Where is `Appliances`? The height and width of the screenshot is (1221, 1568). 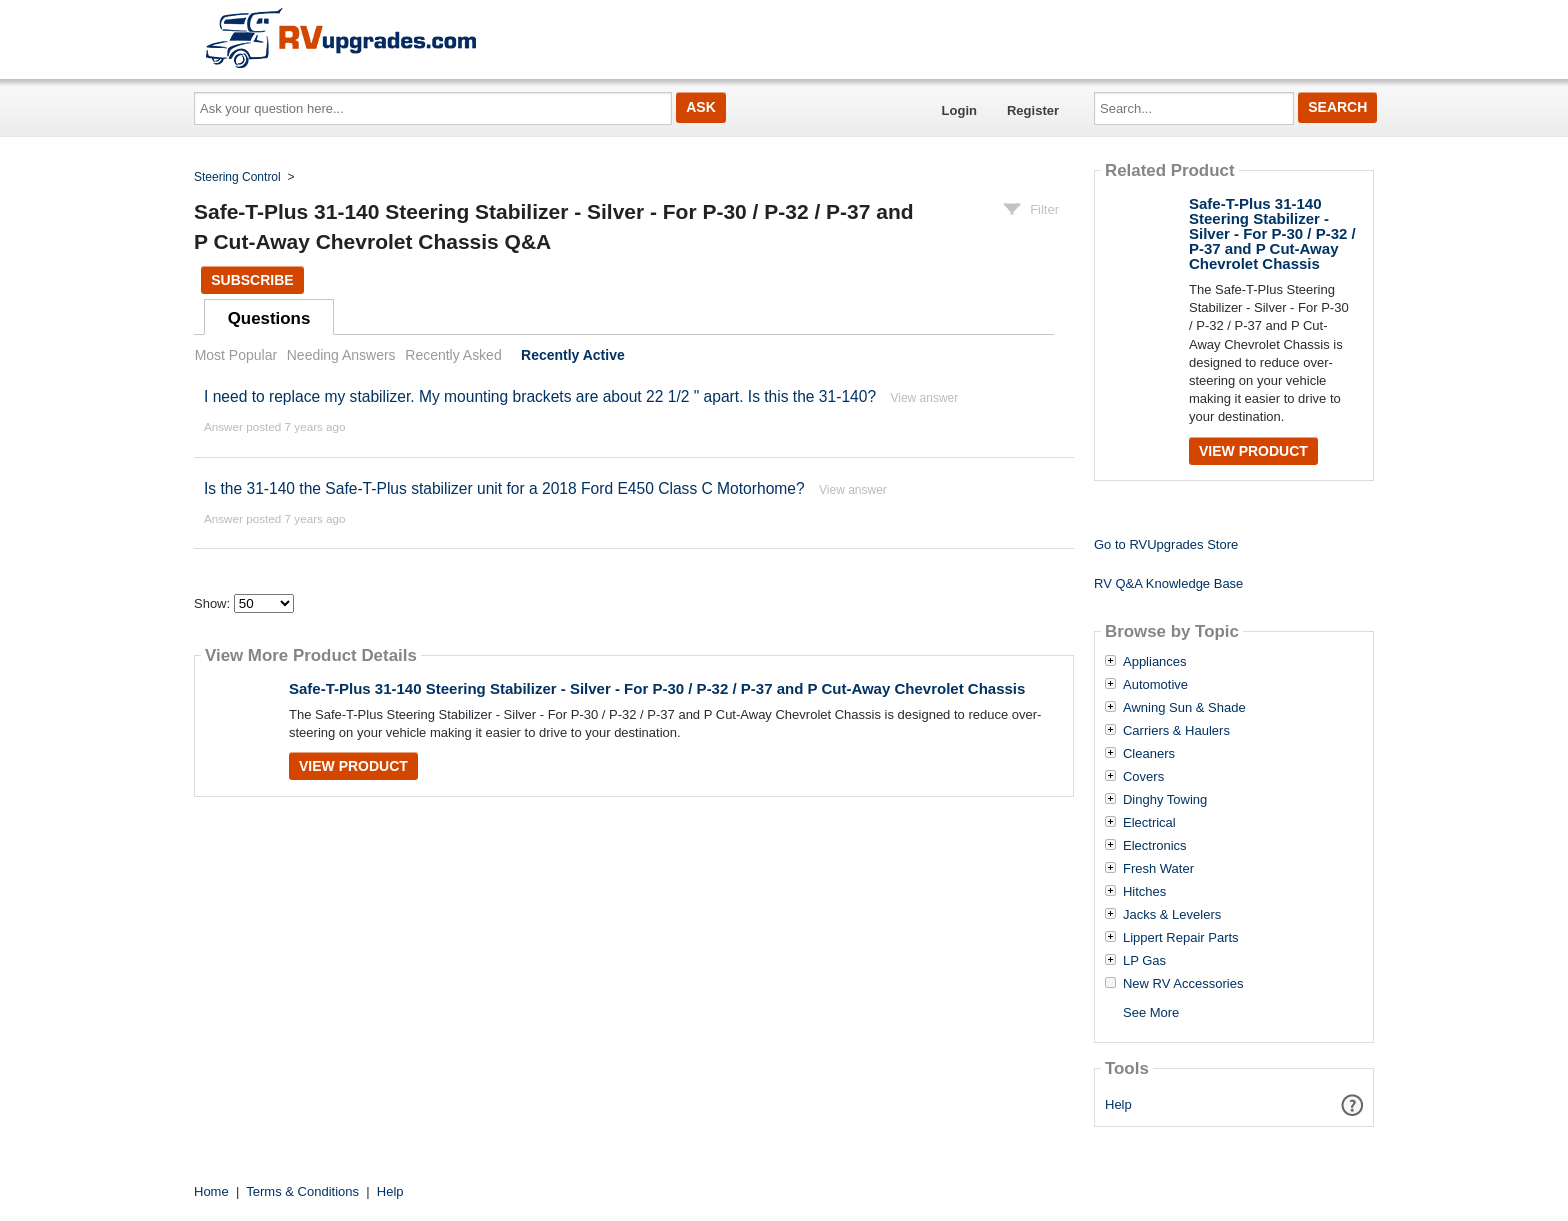
Appliances is located at coordinates (1155, 662).